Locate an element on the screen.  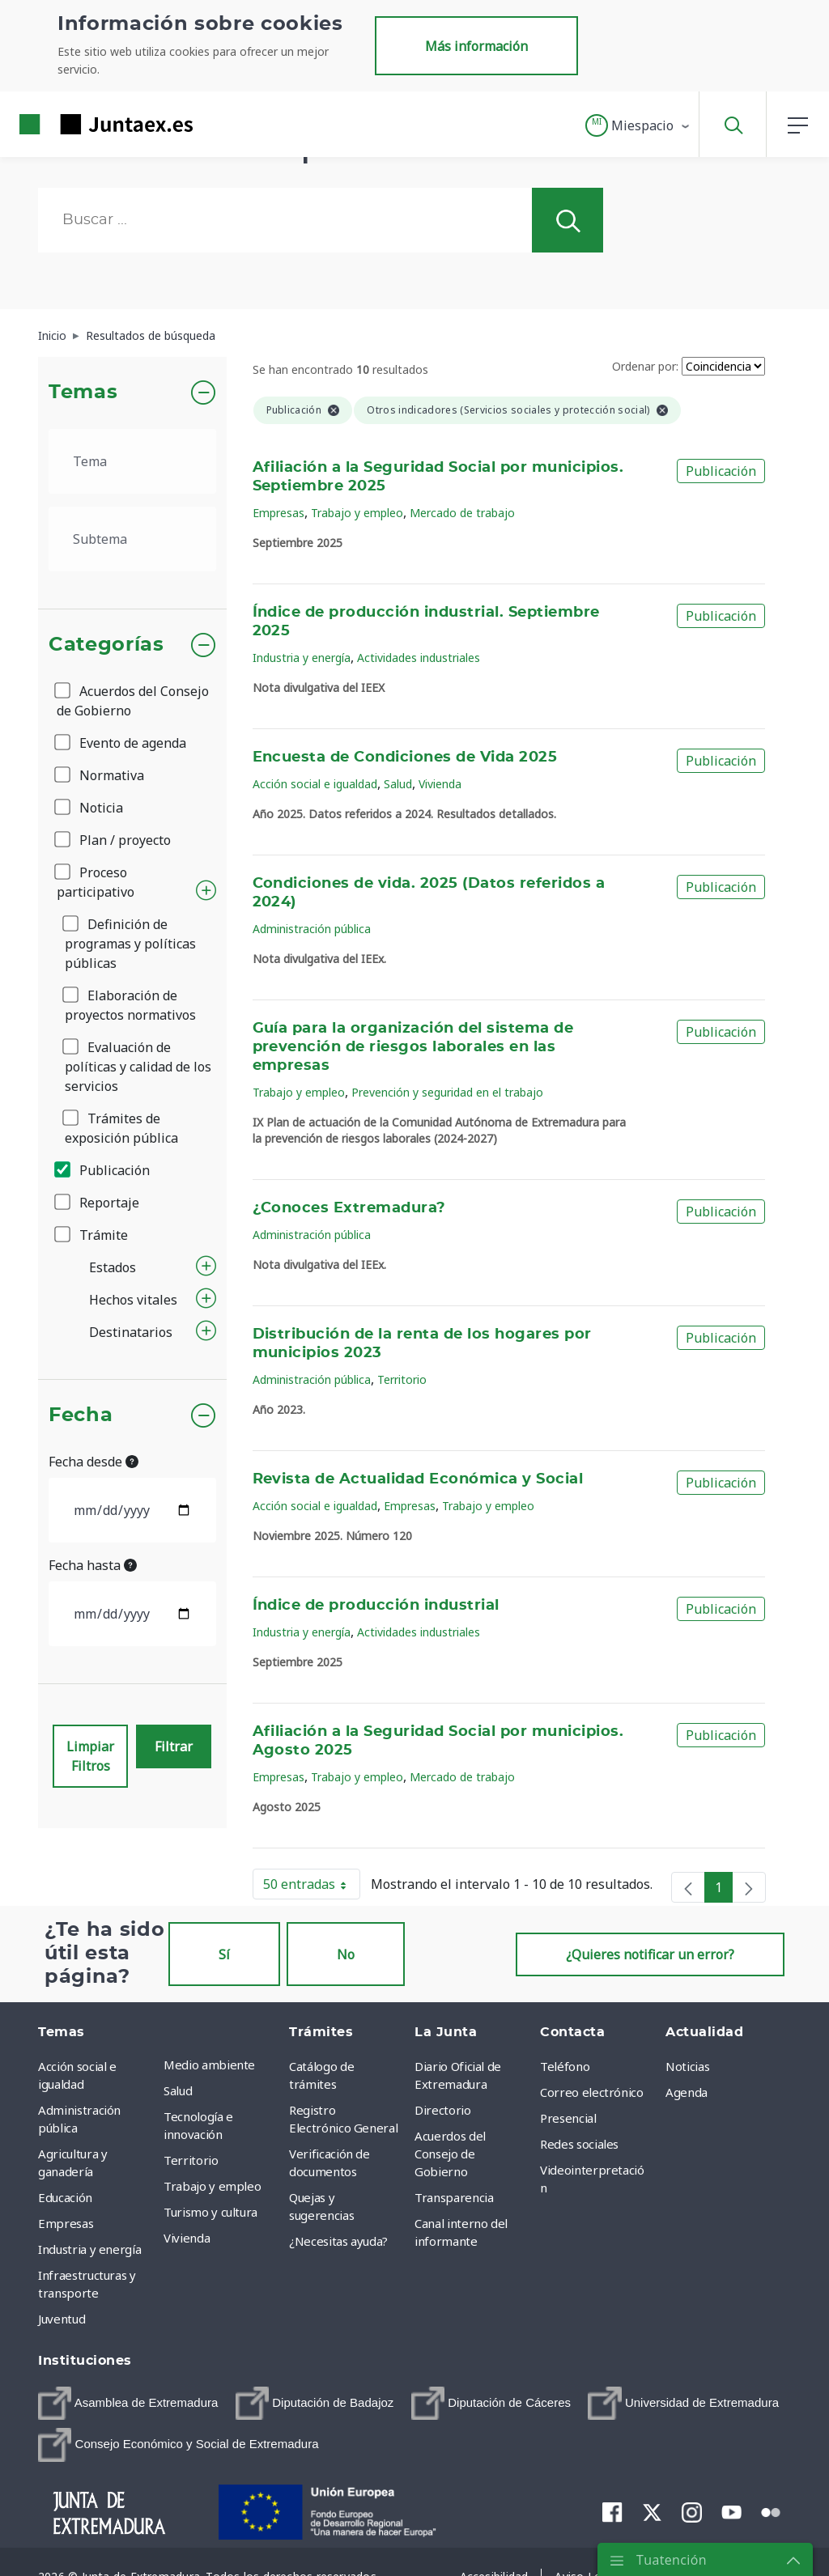
Industria y energía is located at coordinates (302, 657).